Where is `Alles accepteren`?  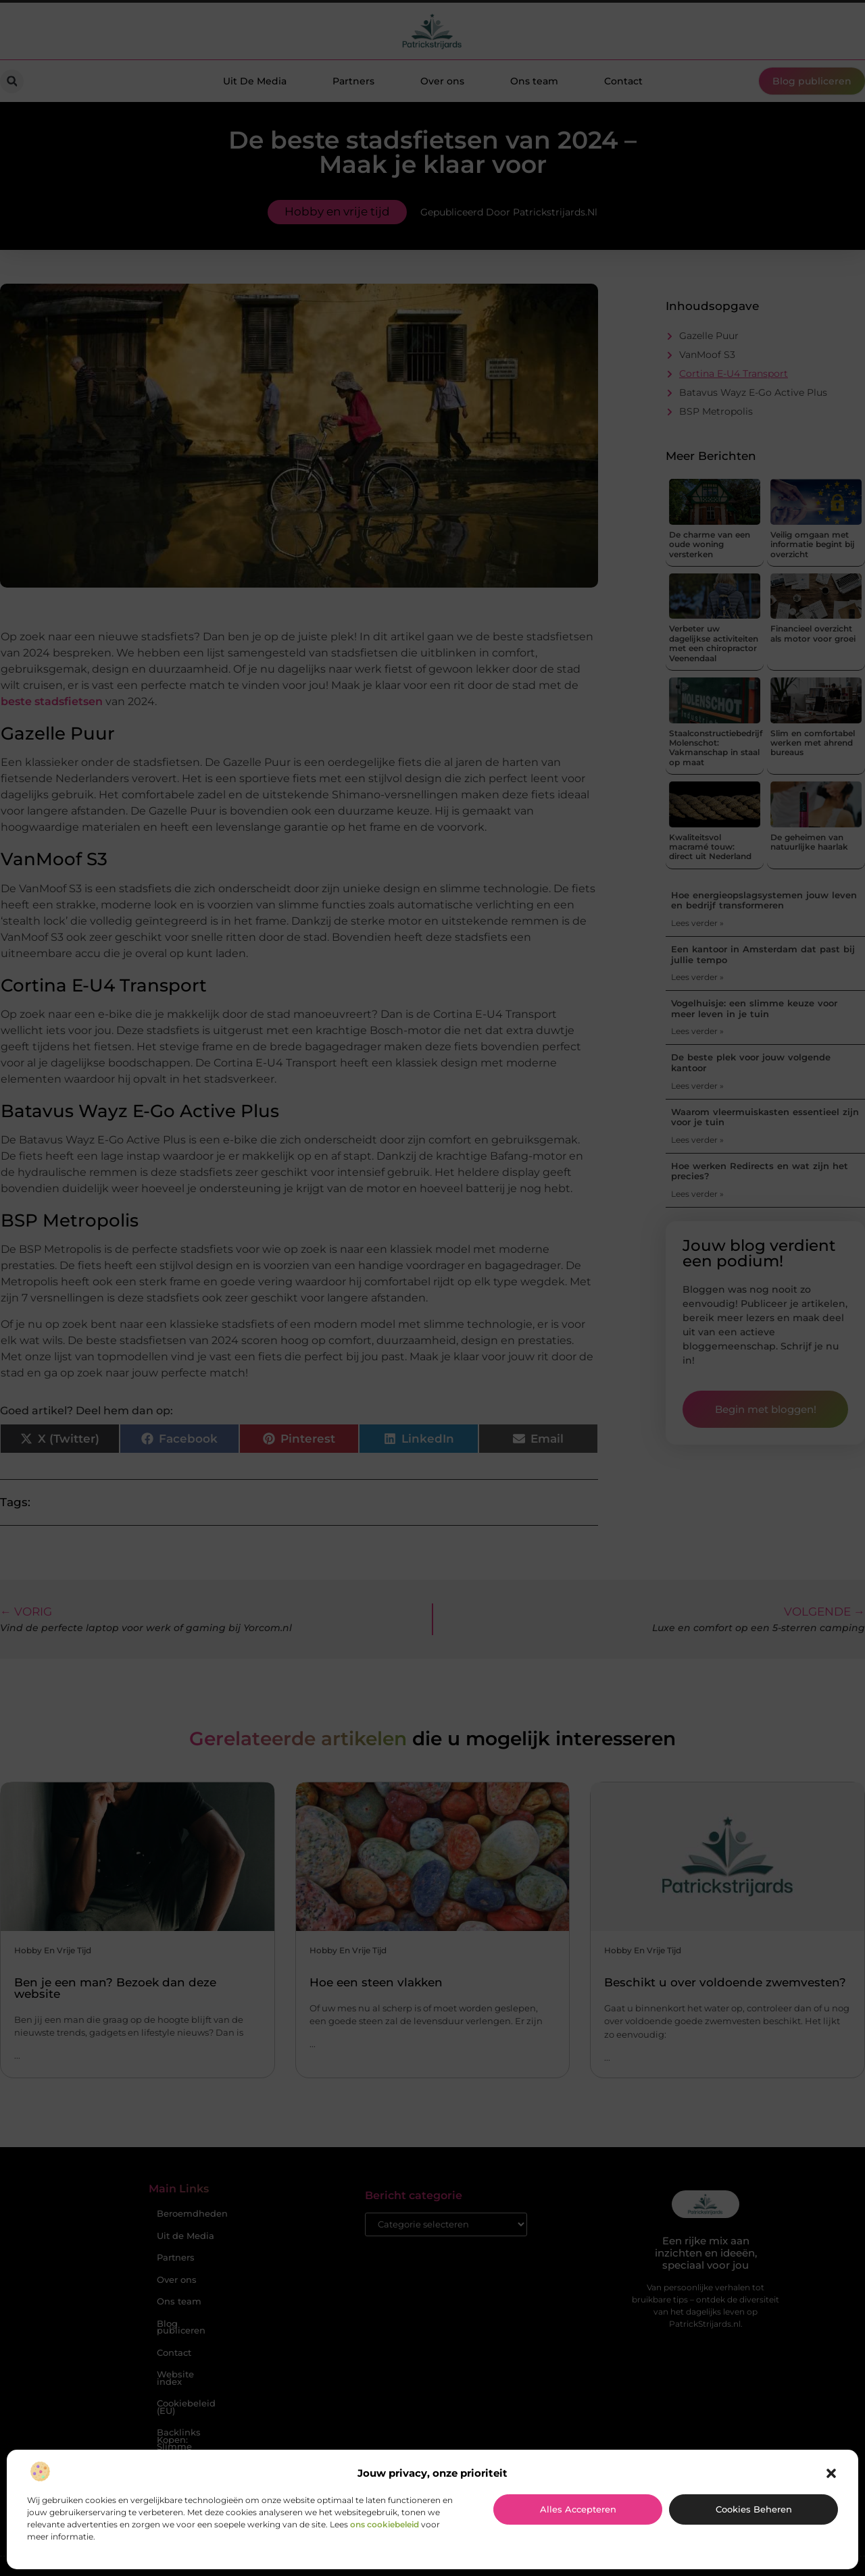 Alles accepteren is located at coordinates (578, 2509).